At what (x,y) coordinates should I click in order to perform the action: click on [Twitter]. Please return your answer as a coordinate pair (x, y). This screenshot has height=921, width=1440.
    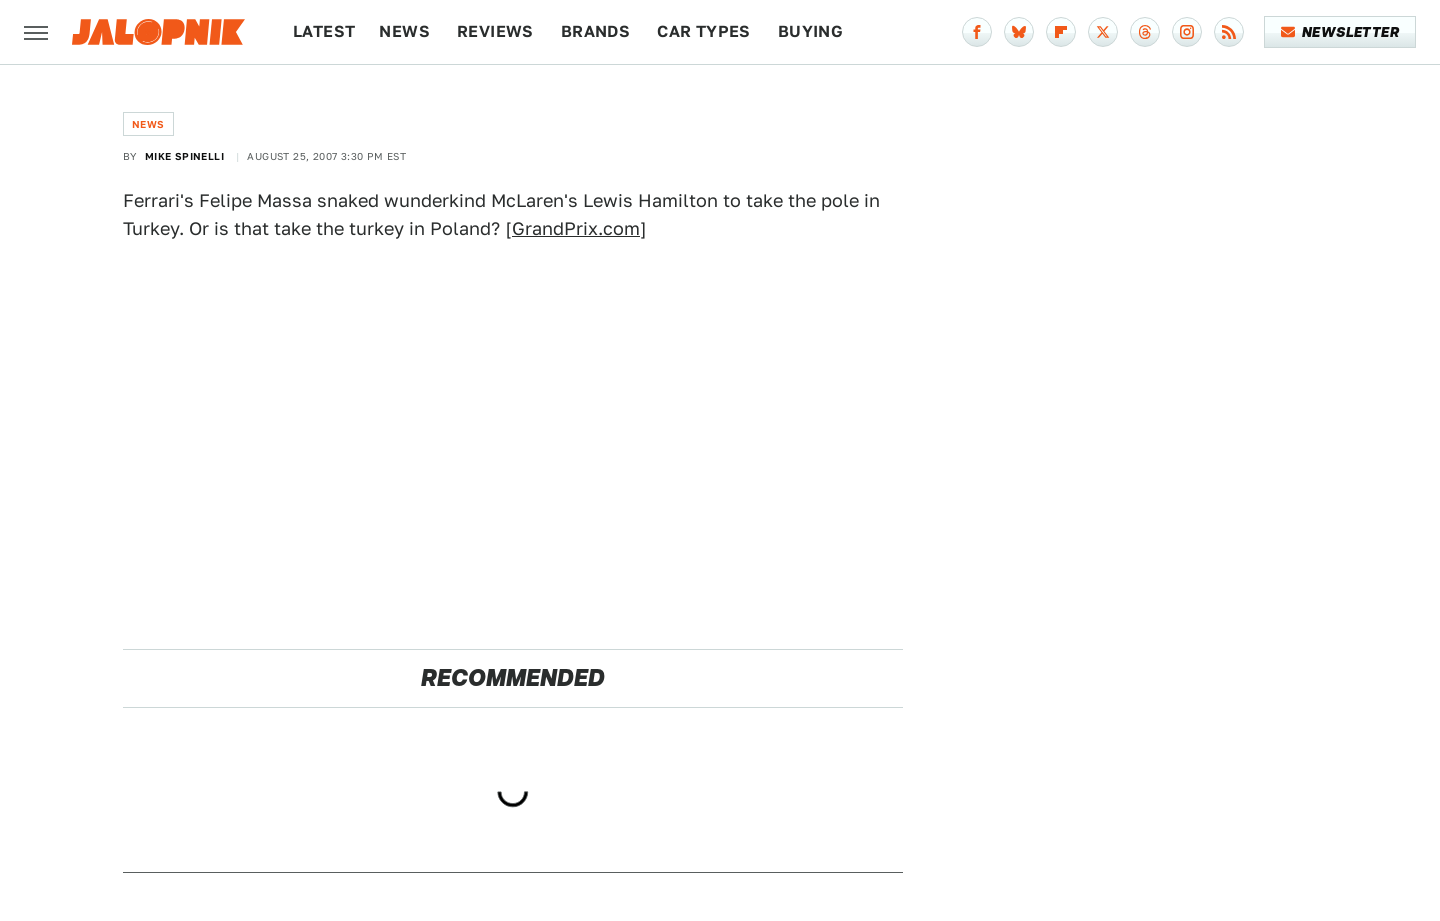
    Looking at the image, I should click on (1103, 32).